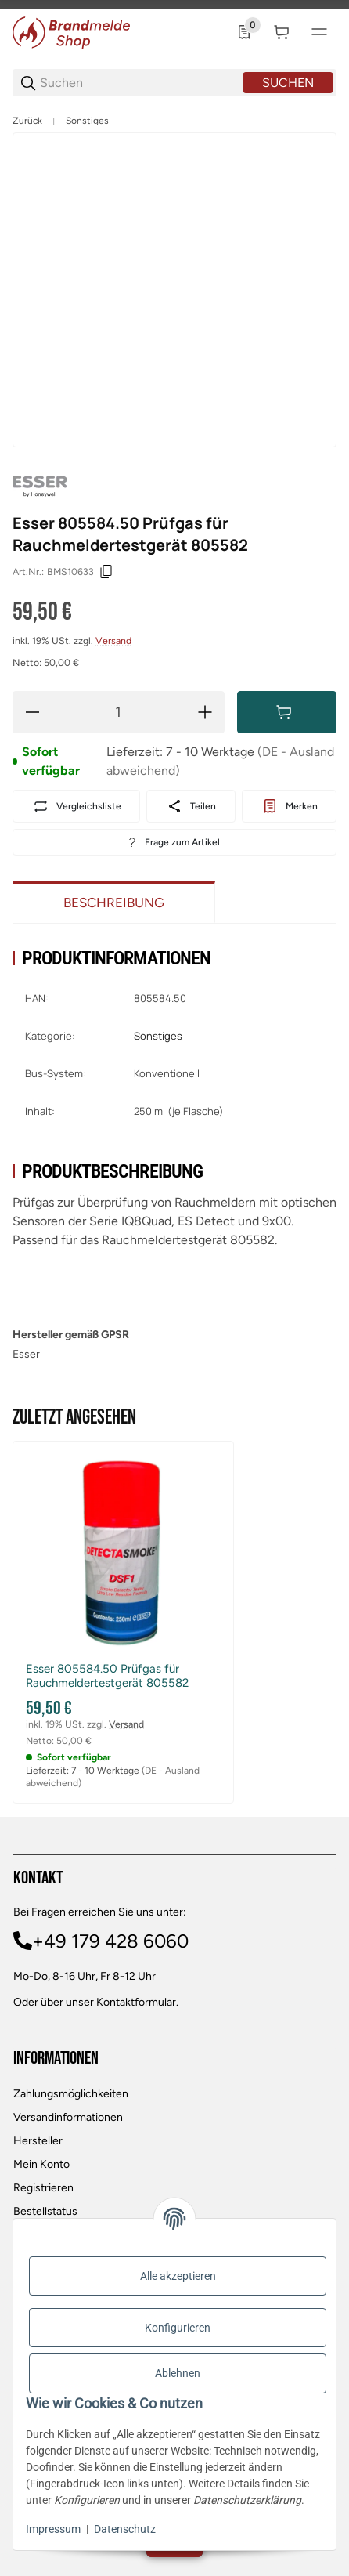 This screenshot has height=2576, width=349. Describe the element at coordinates (244, 32) in the screenshot. I see `[0 Merkliste]` at that location.